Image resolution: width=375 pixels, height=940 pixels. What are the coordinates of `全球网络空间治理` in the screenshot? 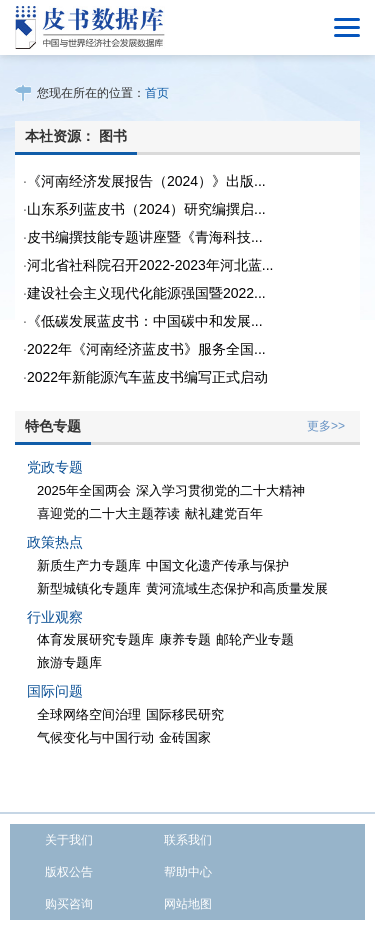 It's located at (89, 714).